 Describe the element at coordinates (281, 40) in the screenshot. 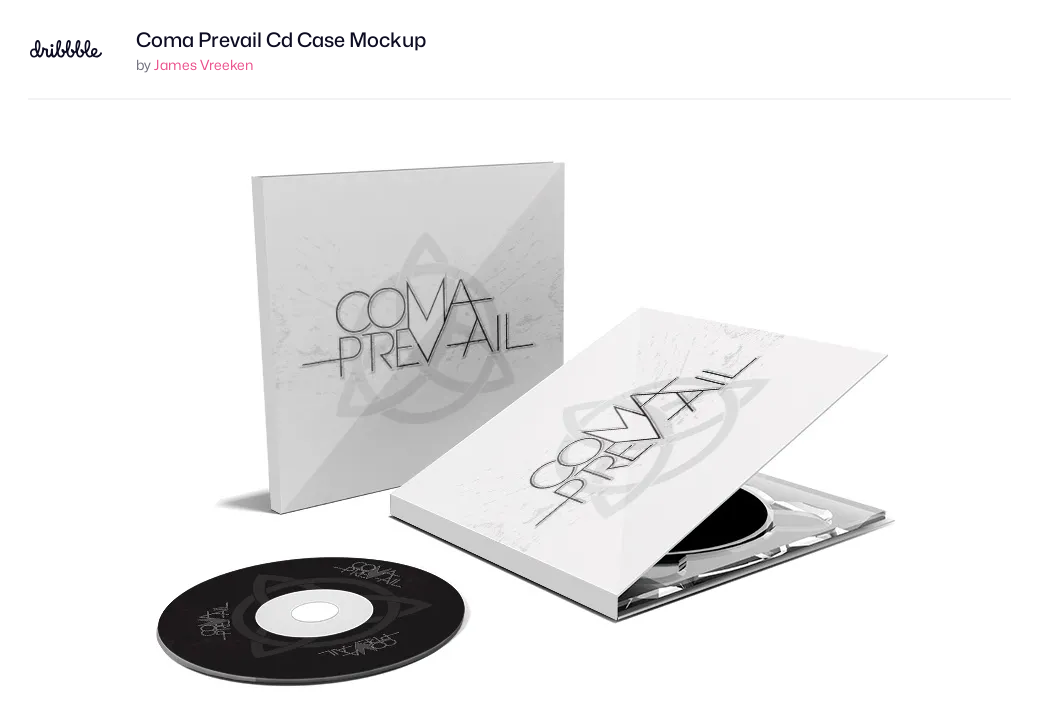

I see `Coma Prevail Cd Case Mockup` at that location.